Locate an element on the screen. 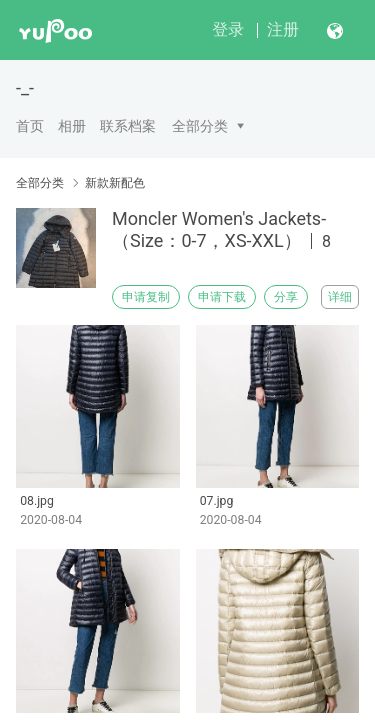 The height and width of the screenshot is (720, 375). 新款新配色 is located at coordinates (115, 183).